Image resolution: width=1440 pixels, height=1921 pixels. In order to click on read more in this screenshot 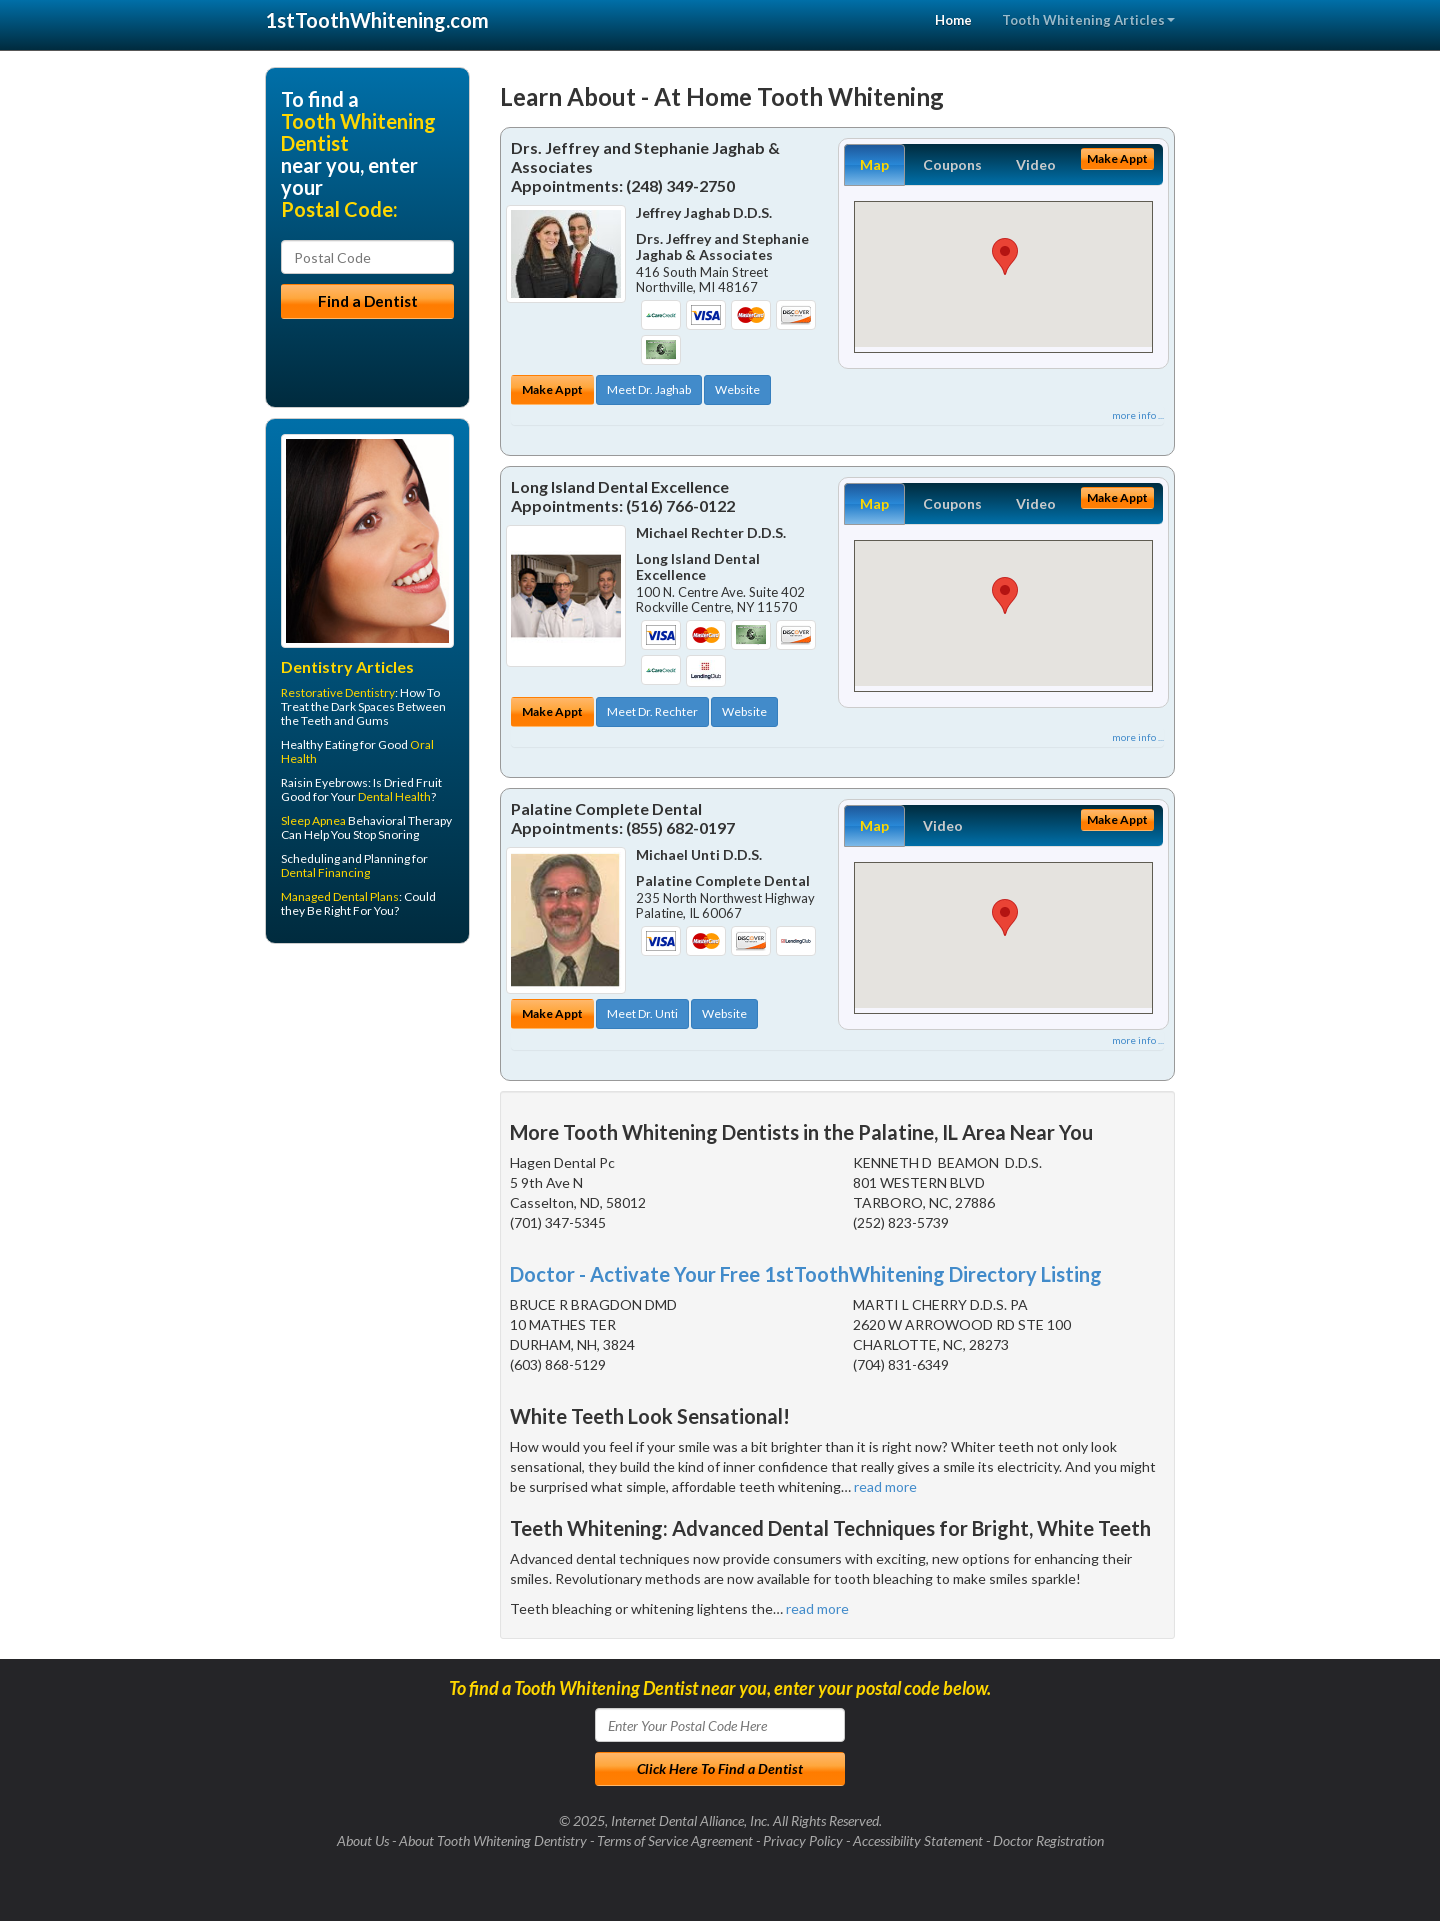, I will do `click(885, 1486)`.